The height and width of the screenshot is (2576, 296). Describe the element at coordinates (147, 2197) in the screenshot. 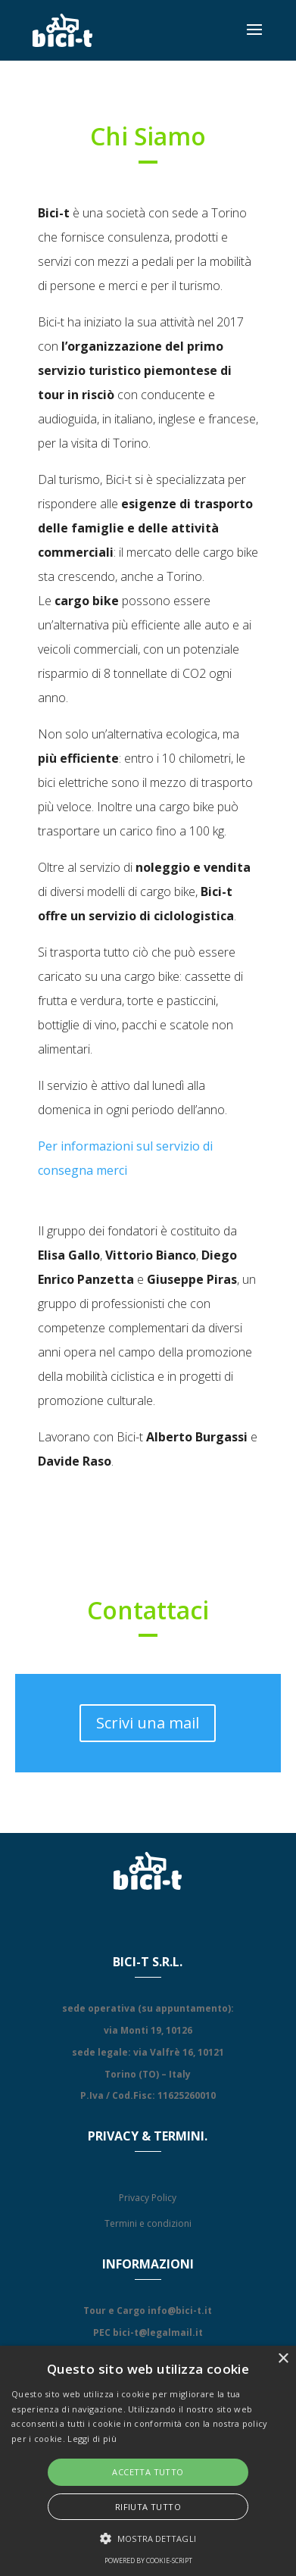

I see `Privacy Policy` at that location.